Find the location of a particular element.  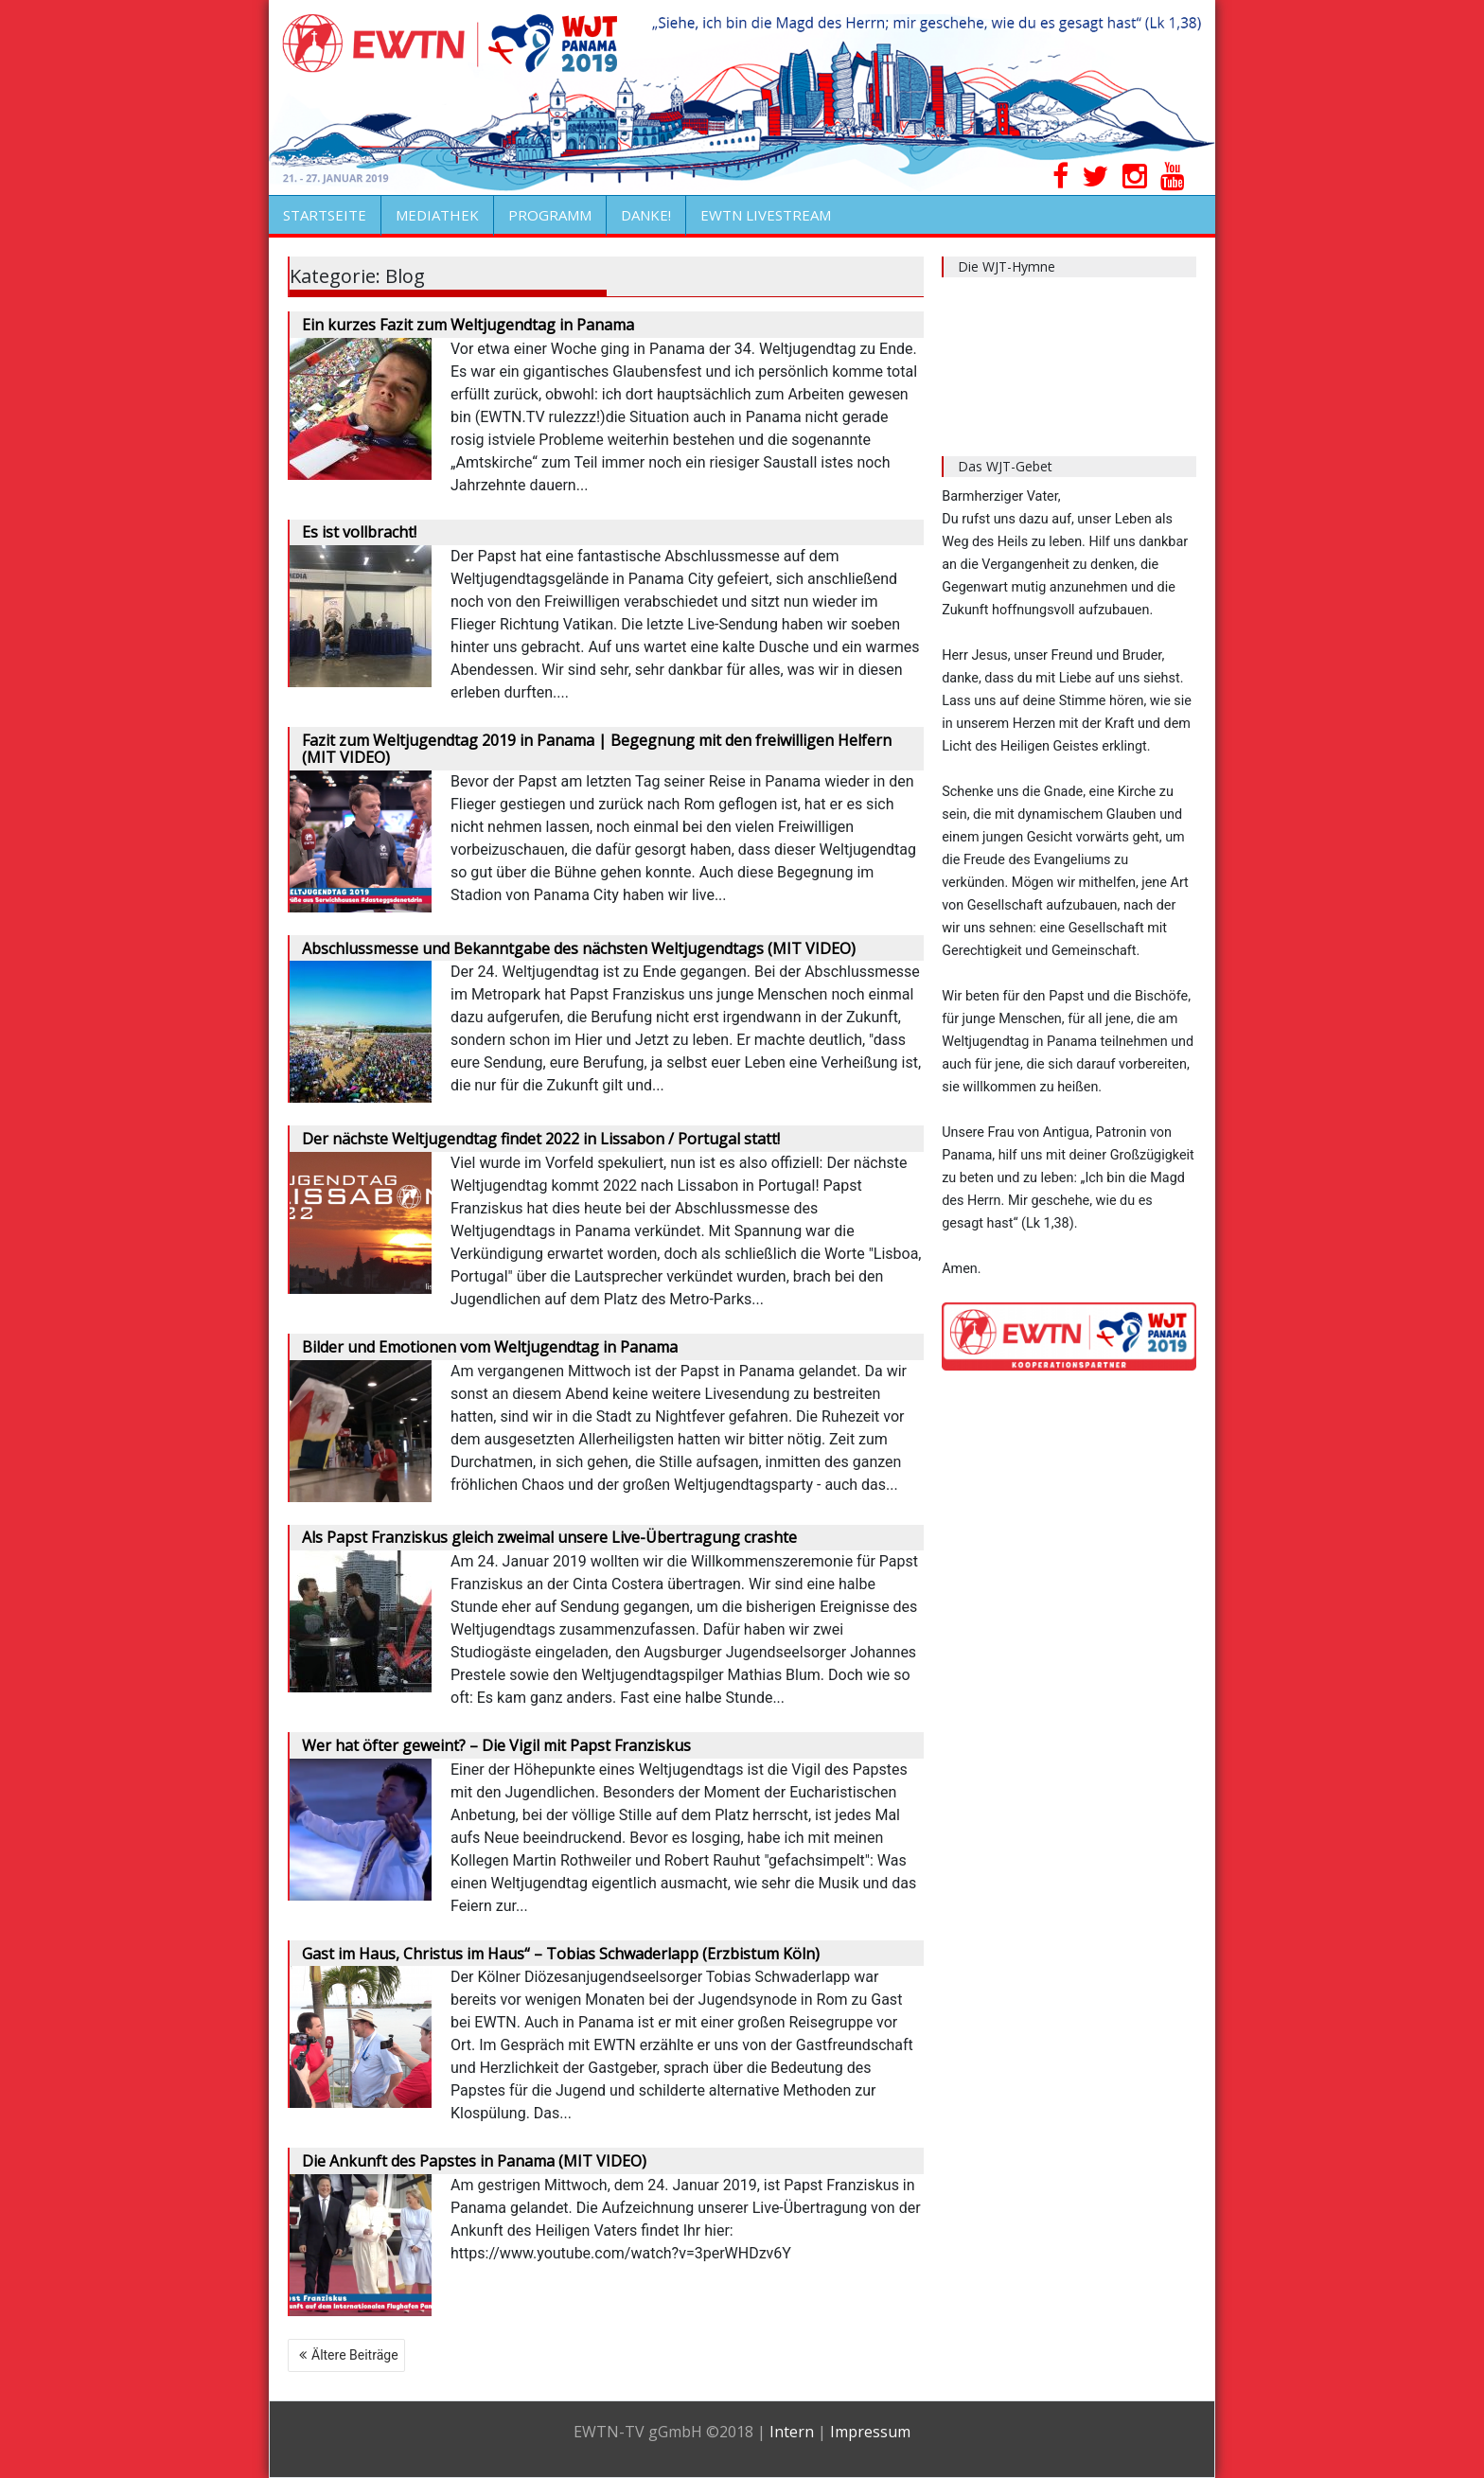

Der nächste Weltjugendtag findet 2022 in Lissabon / Portugal statt! is located at coordinates (541, 1138).